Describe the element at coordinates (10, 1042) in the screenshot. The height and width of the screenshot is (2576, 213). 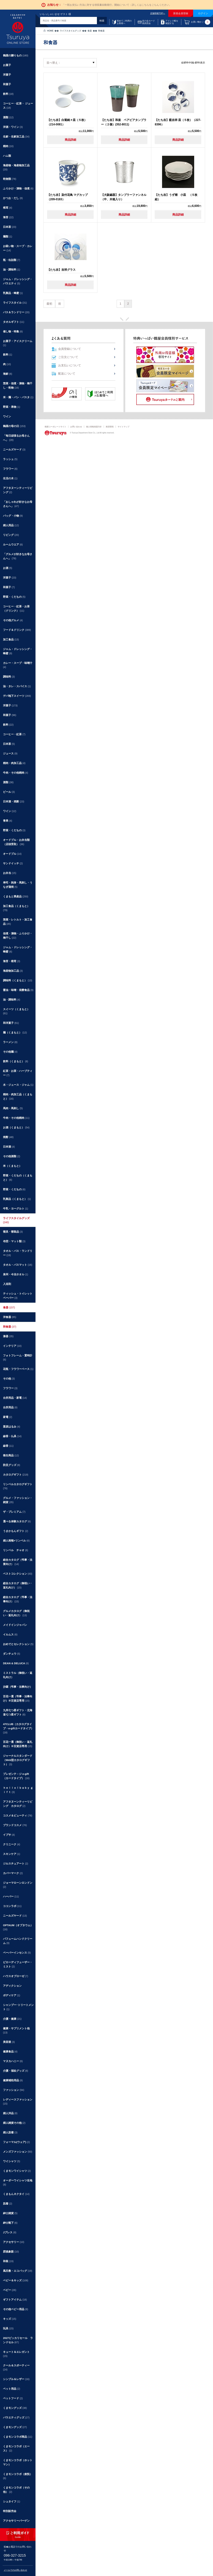
I see `ラーメン` at that location.